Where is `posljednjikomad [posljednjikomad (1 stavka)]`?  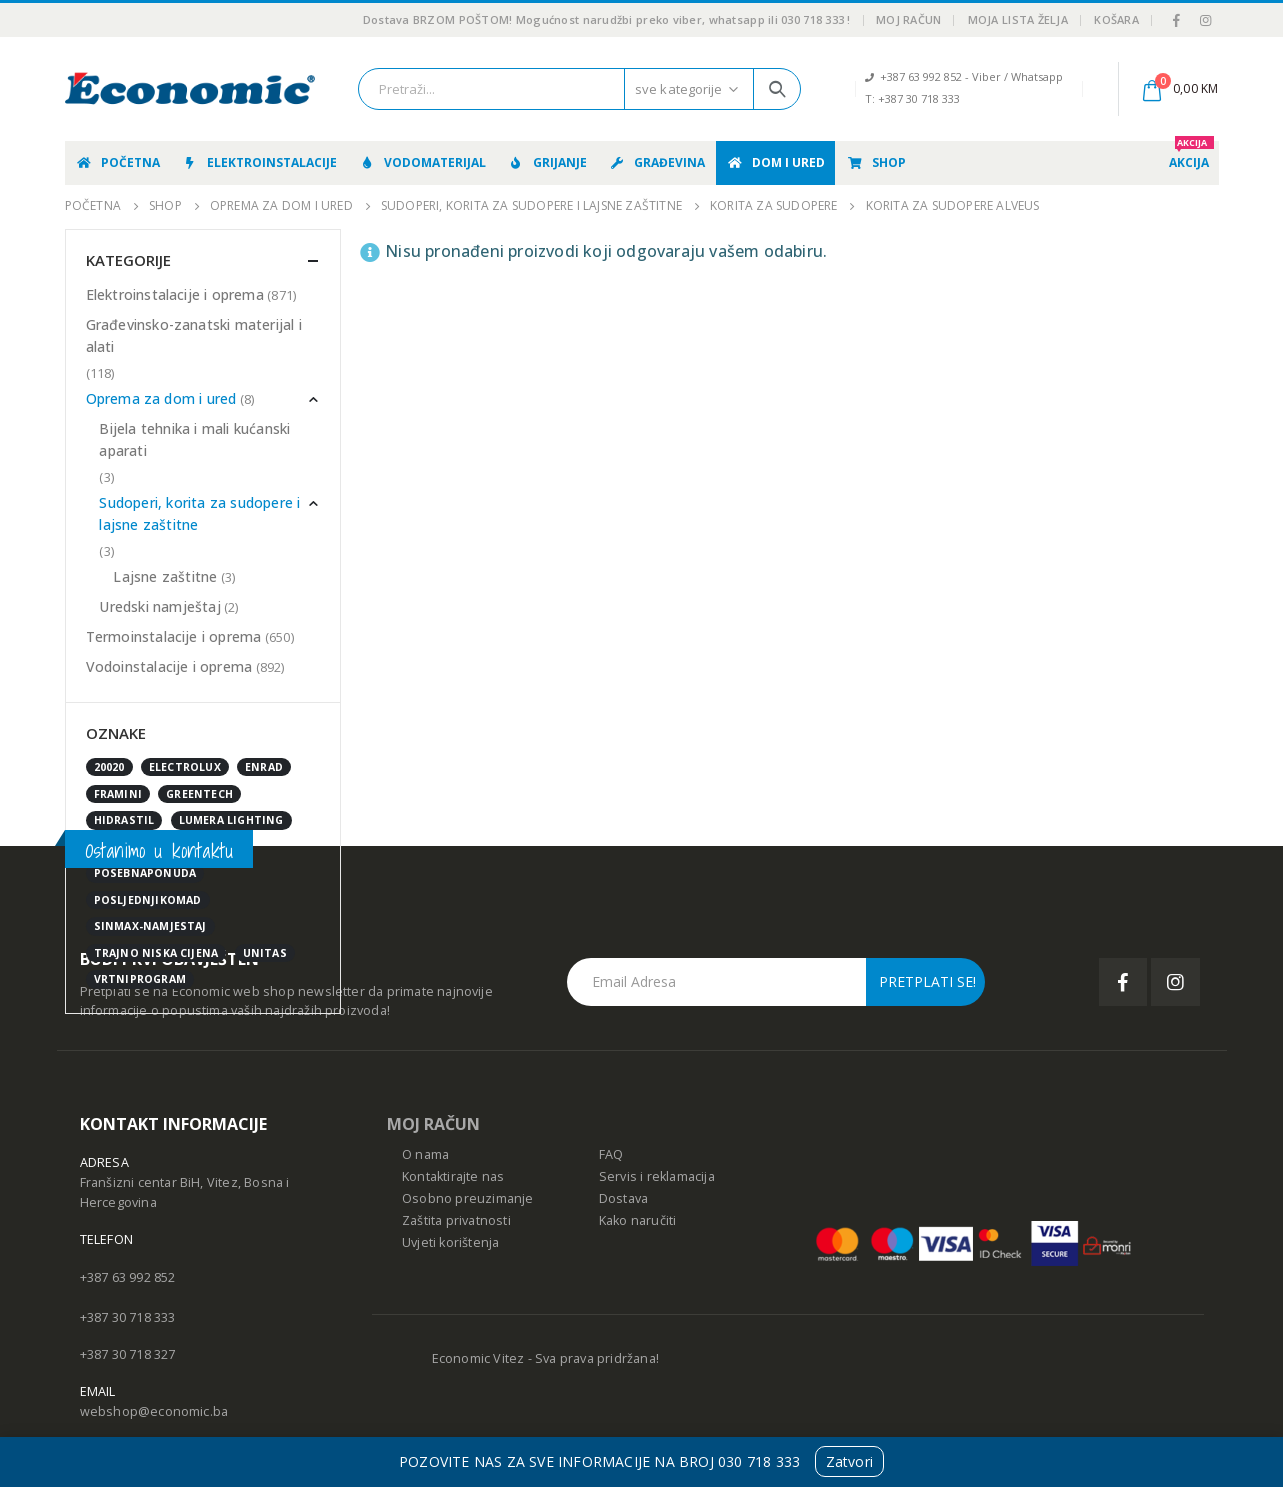
posljednjikomad [posljednjikomad (1 stavka)] is located at coordinates (148, 900).